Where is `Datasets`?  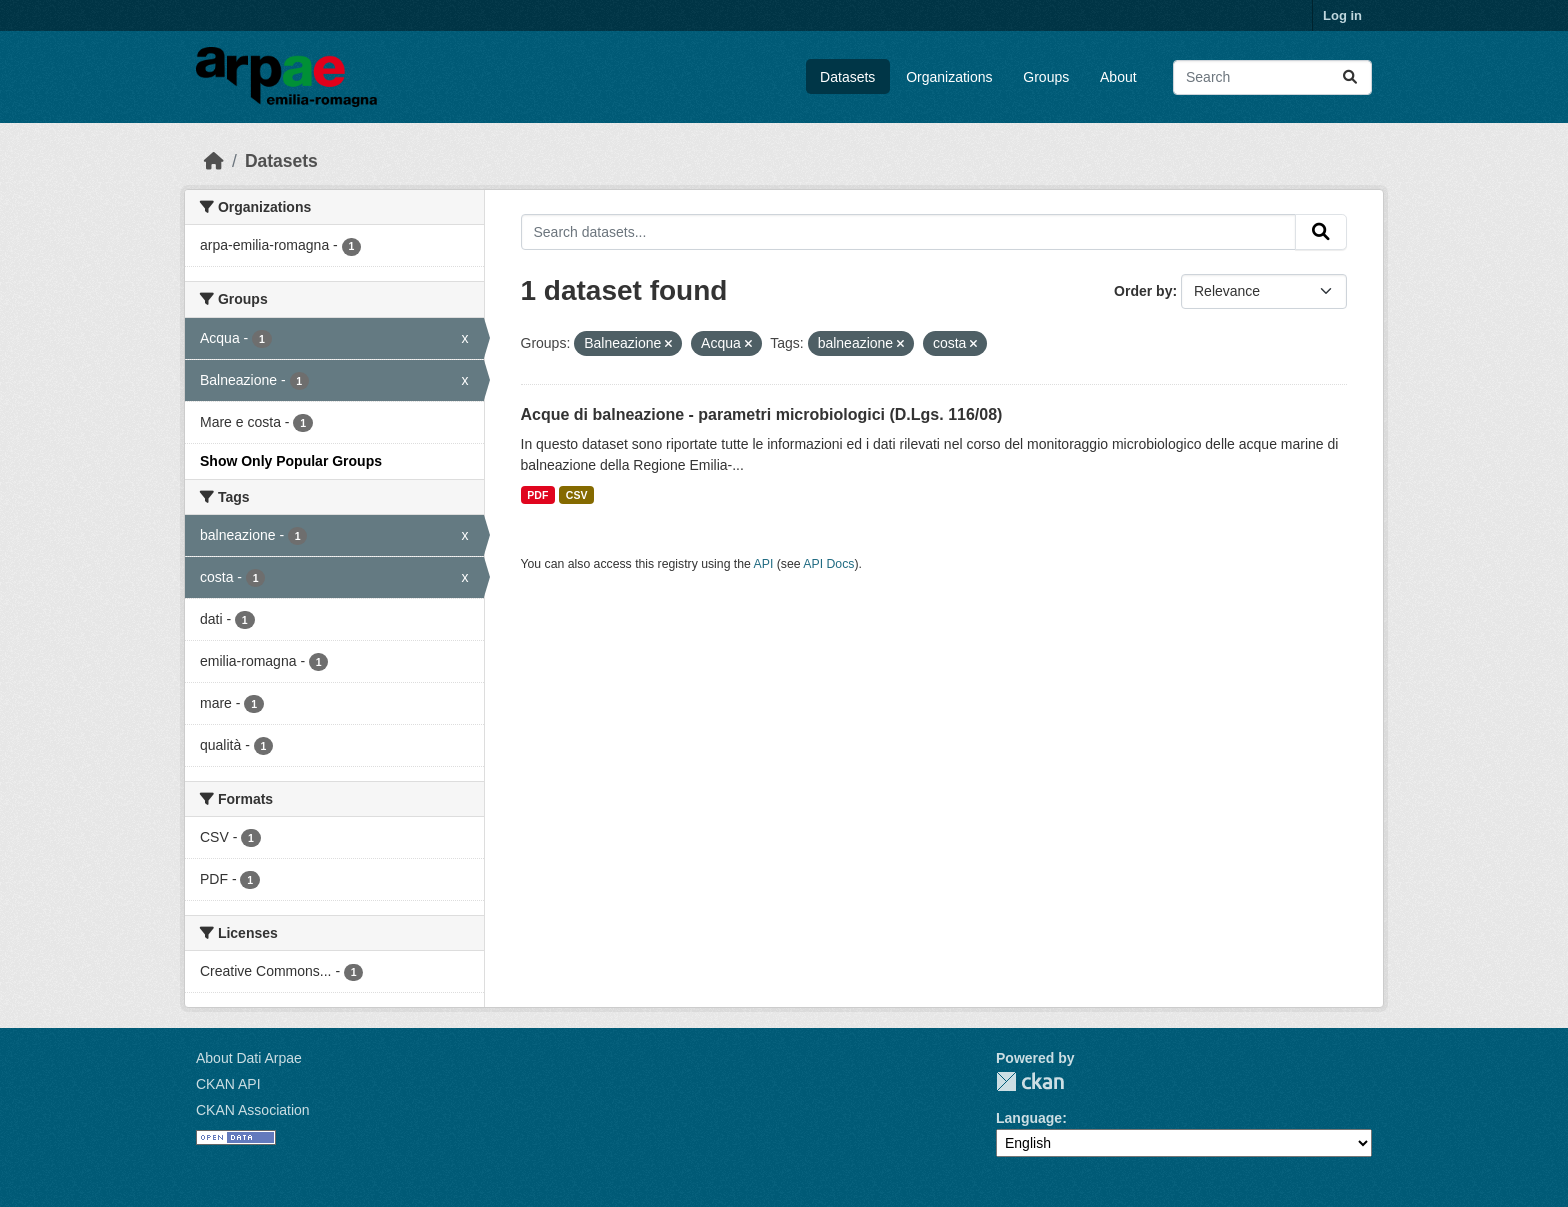 Datasets is located at coordinates (847, 77).